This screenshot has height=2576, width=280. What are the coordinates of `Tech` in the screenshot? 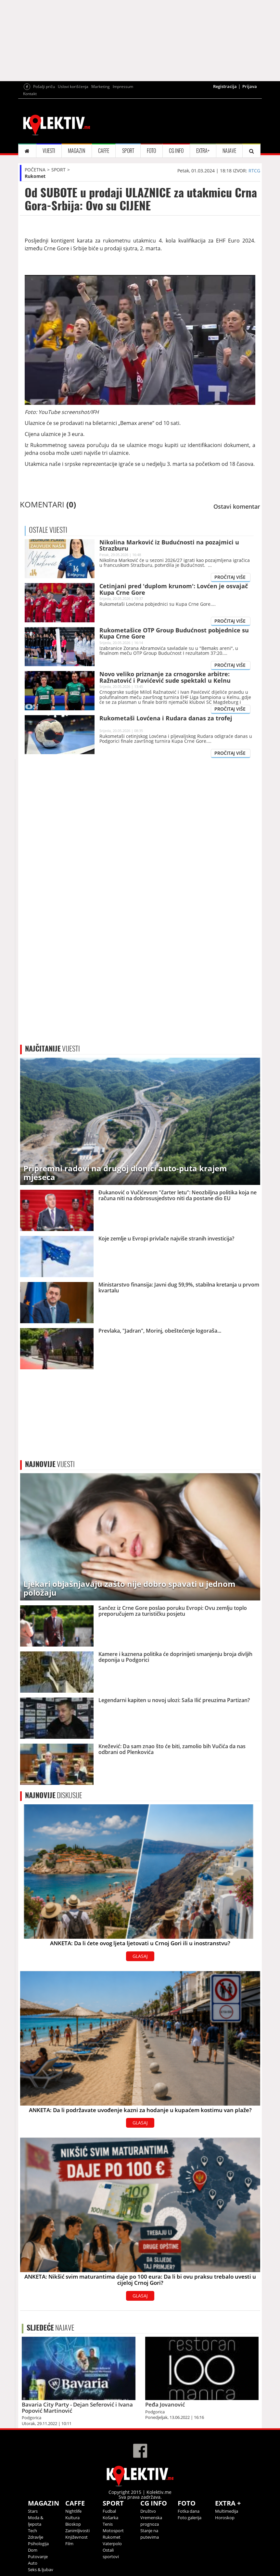 It's located at (32, 2530).